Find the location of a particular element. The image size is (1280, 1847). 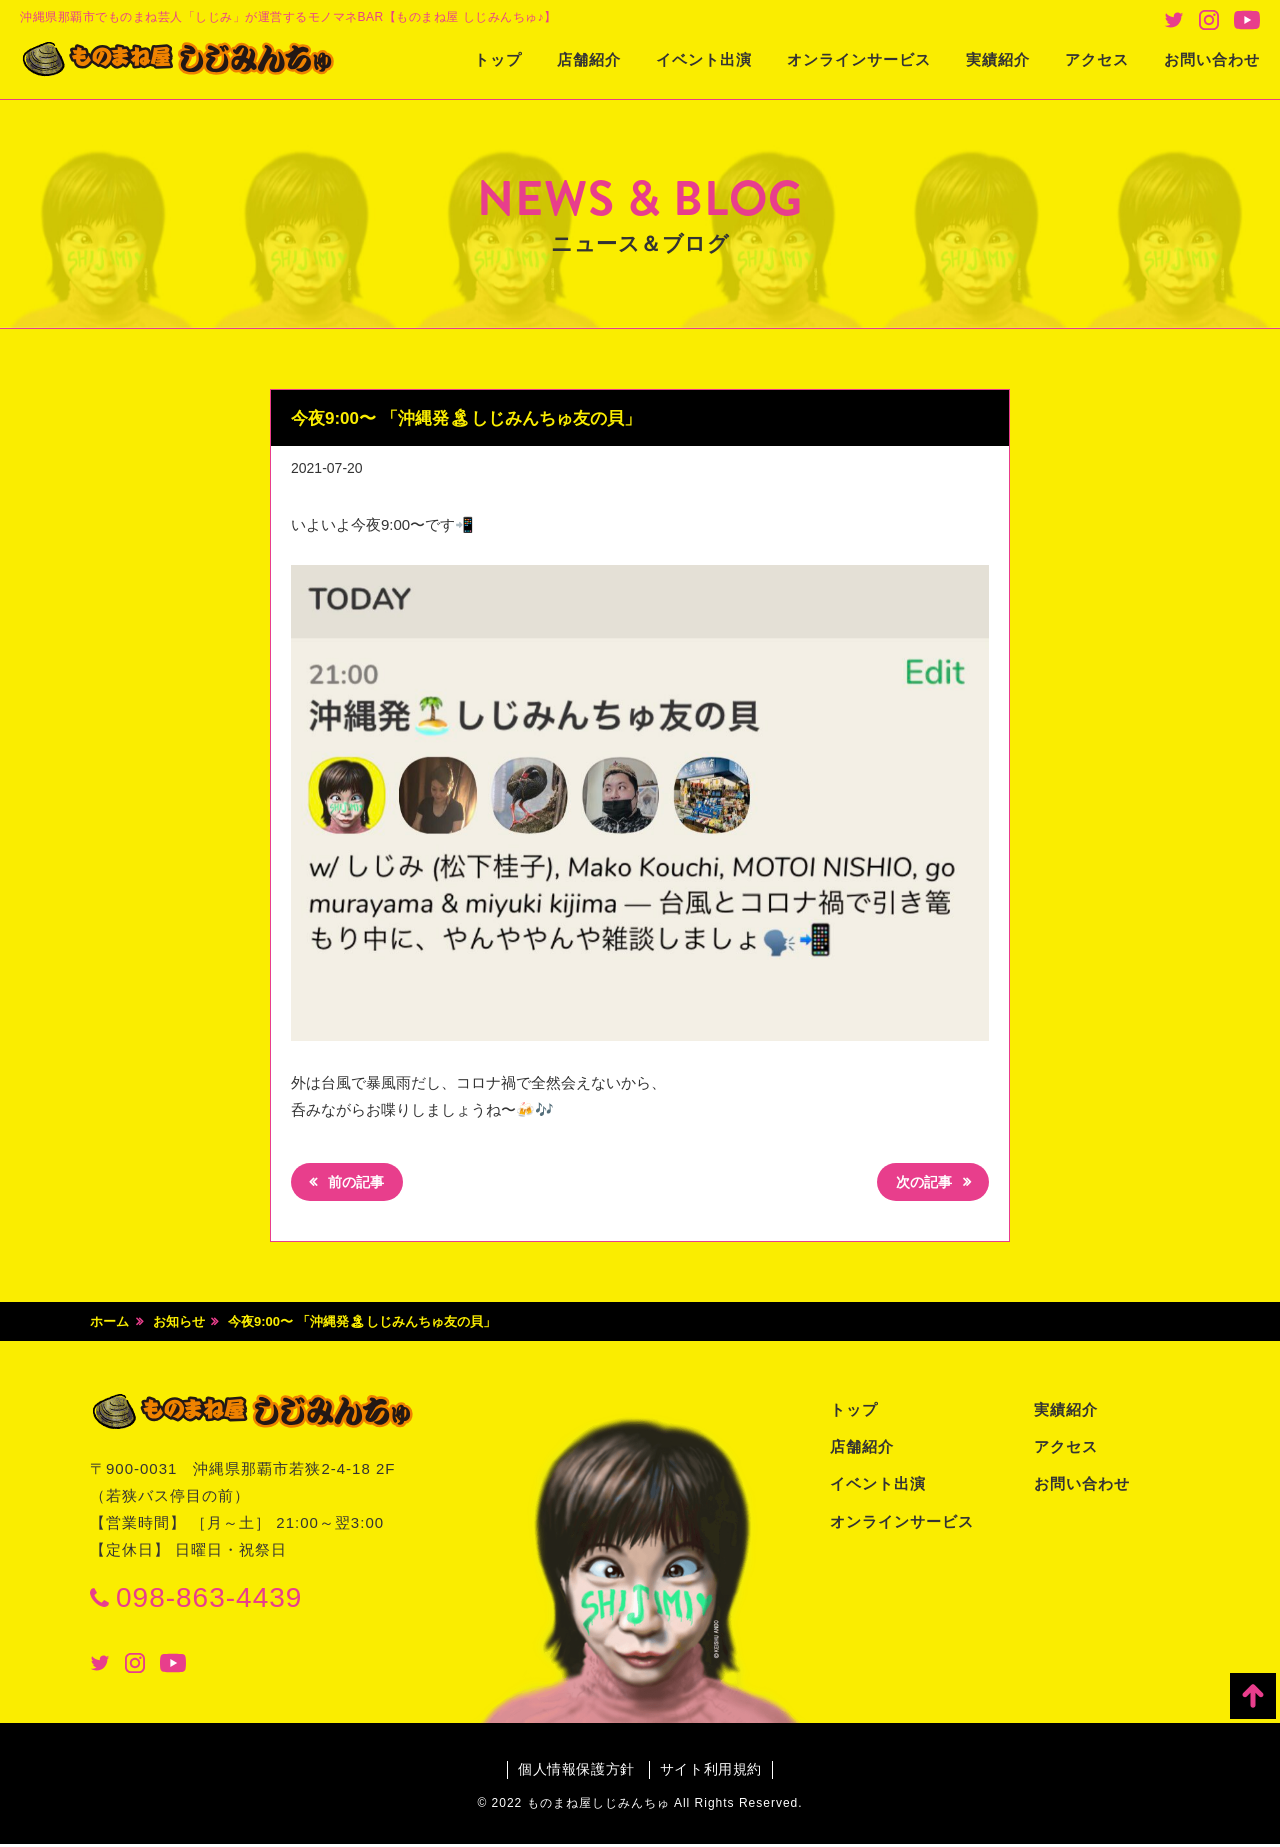

ホーム is located at coordinates (109, 1324).